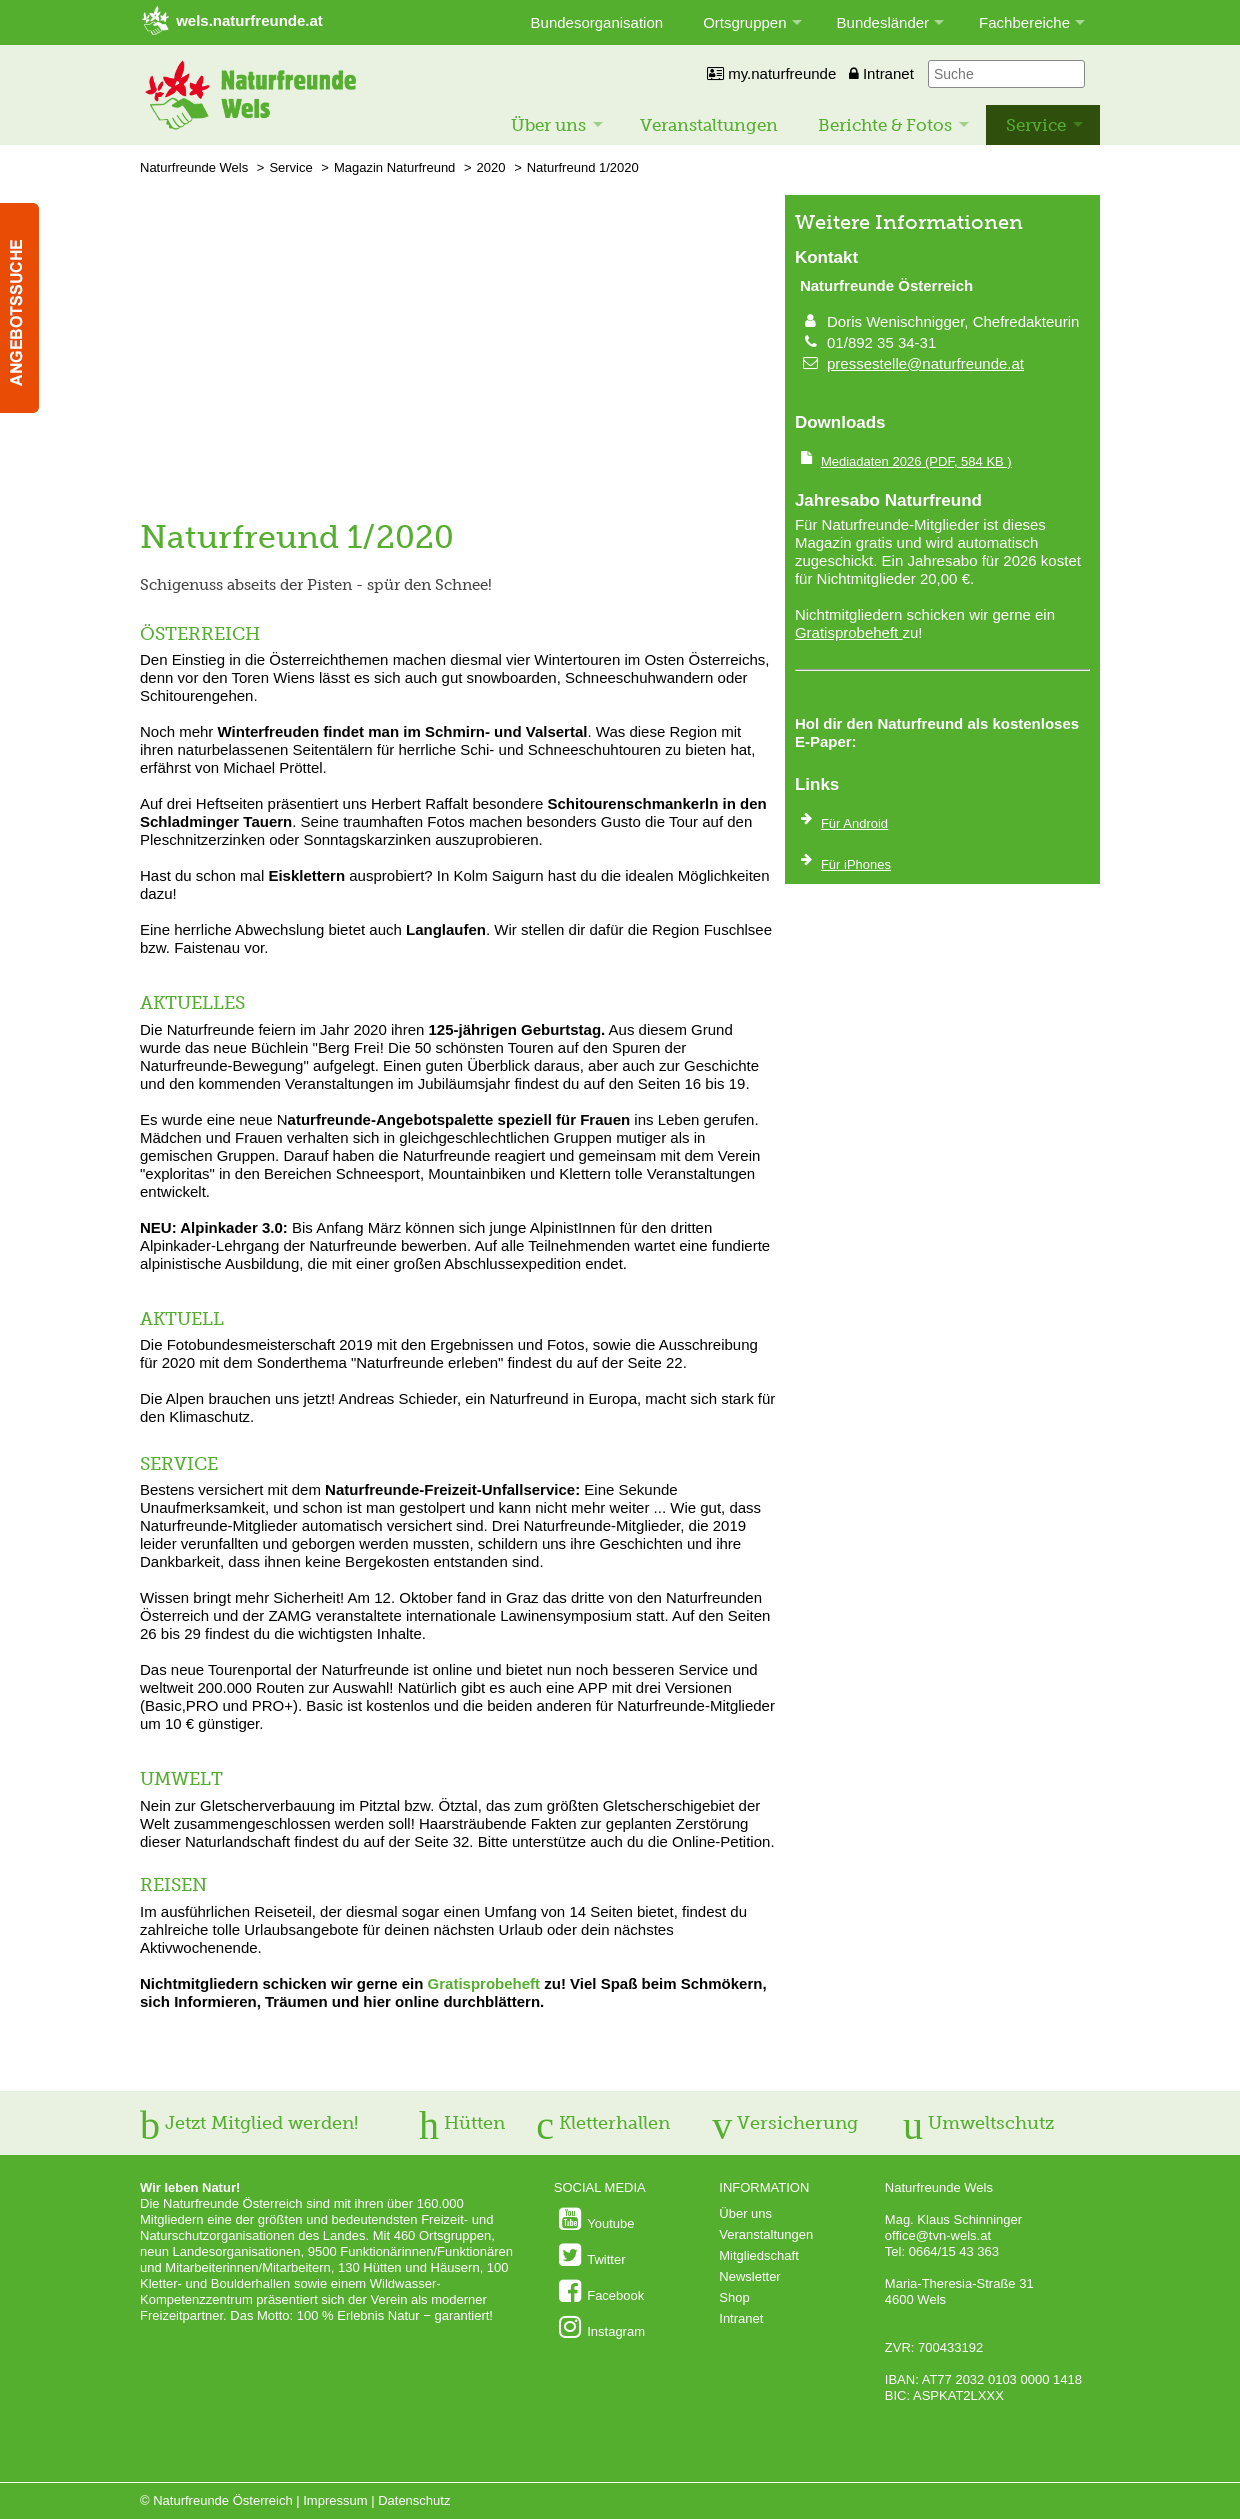  Describe the element at coordinates (1036, 125) in the screenshot. I see `Service` at that location.